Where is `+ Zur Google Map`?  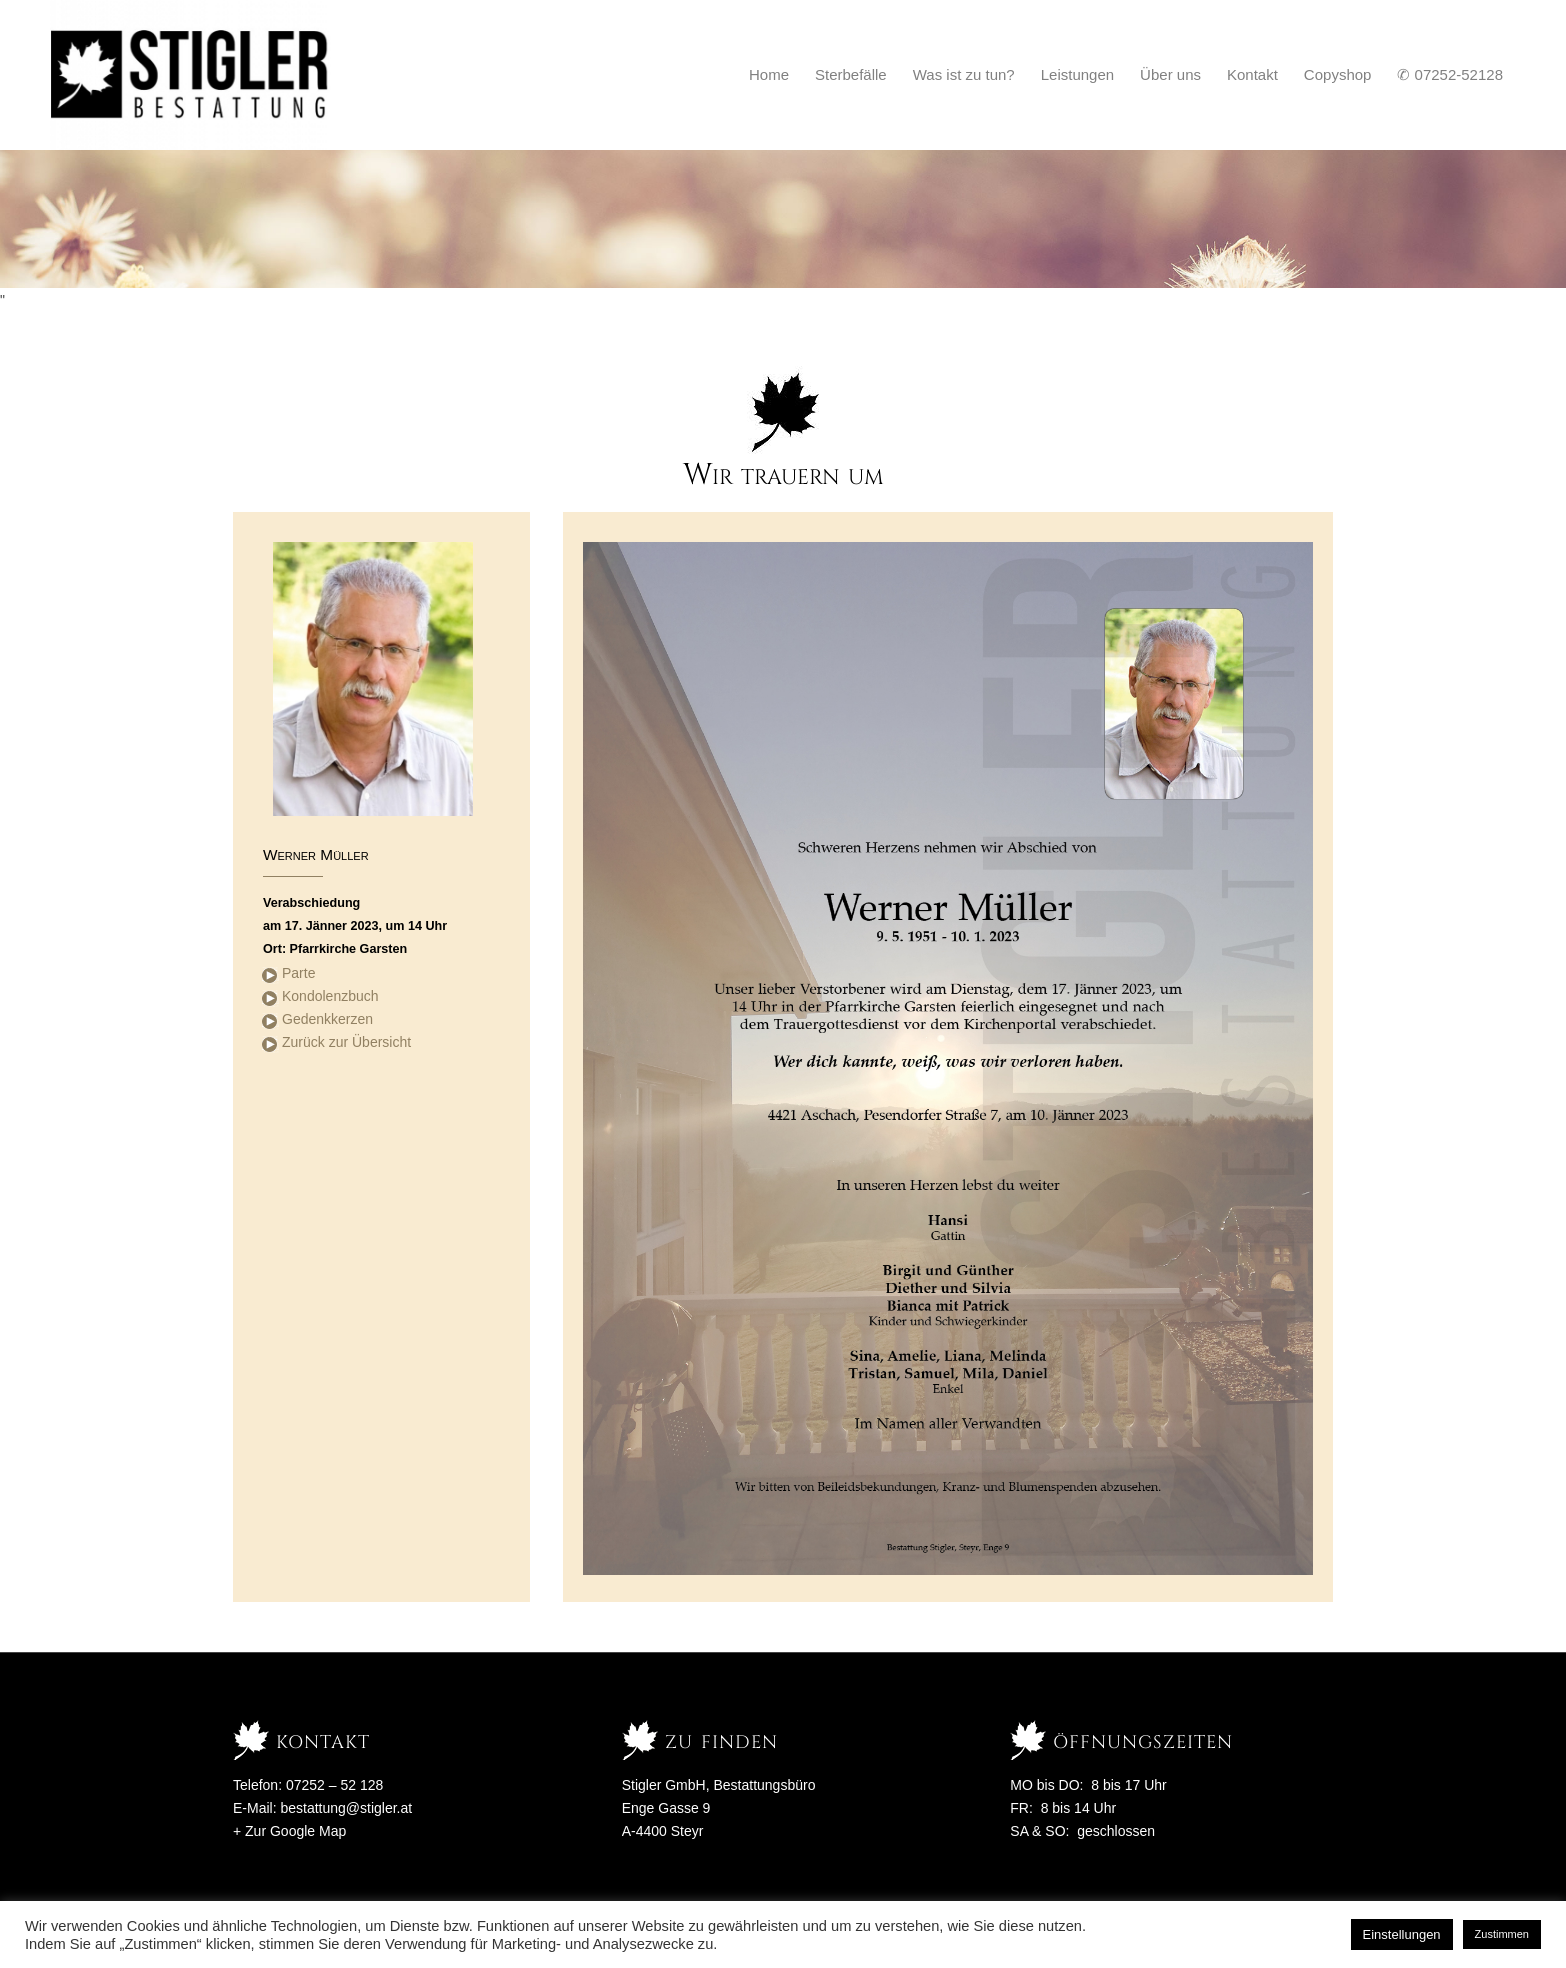
+ Zur Google Map is located at coordinates (289, 1831).